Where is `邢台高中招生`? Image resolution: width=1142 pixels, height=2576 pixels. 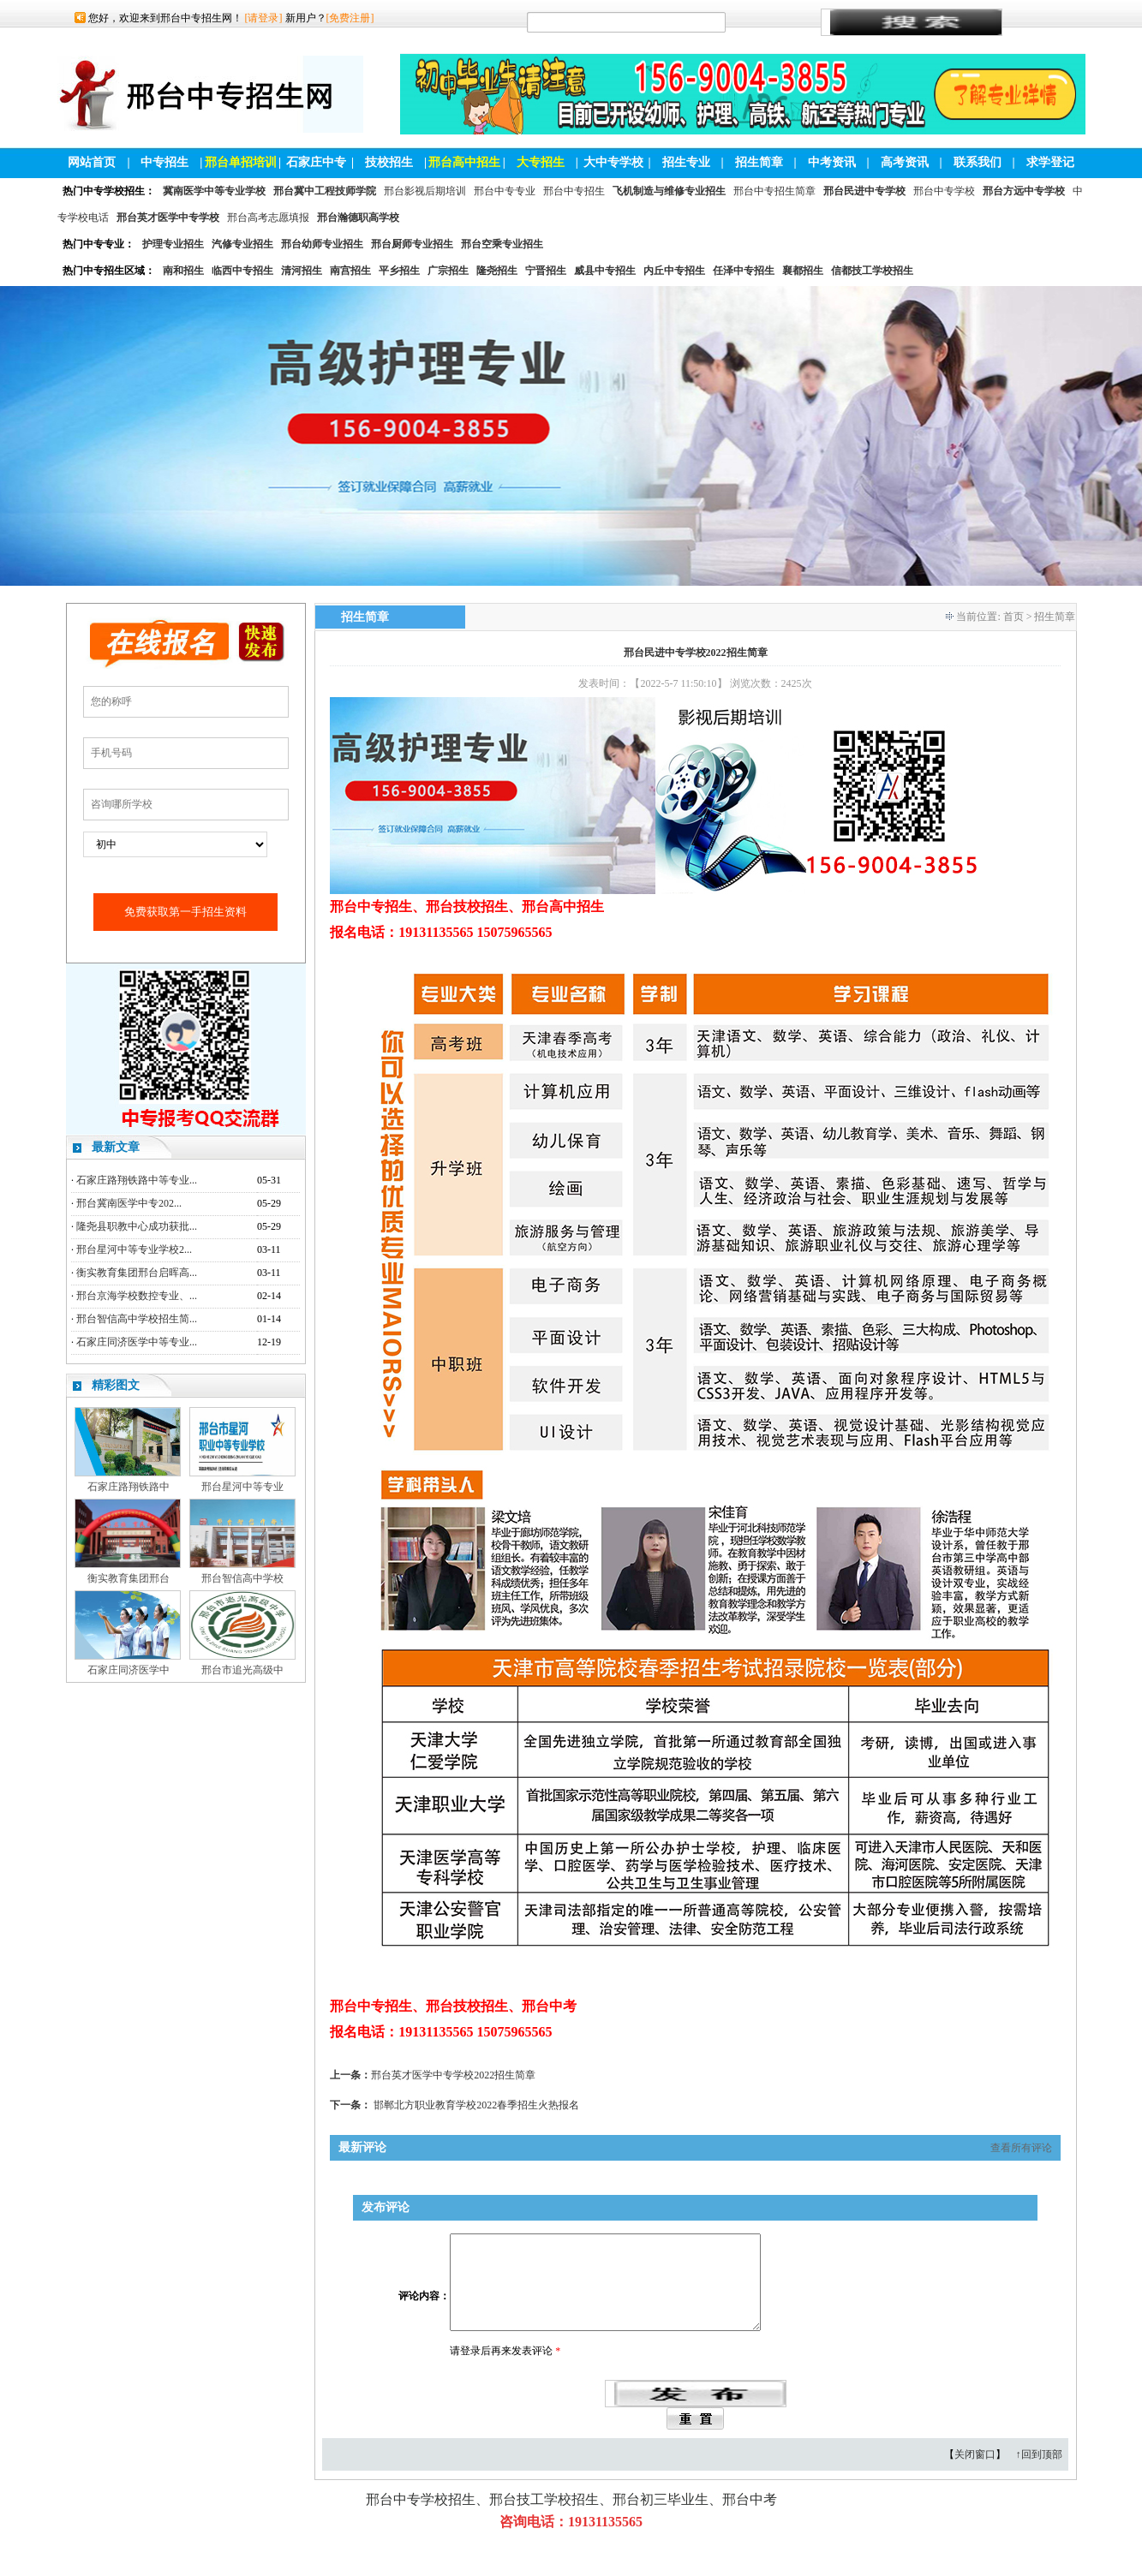
邢台高中招生 is located at coordinates (464, 162).